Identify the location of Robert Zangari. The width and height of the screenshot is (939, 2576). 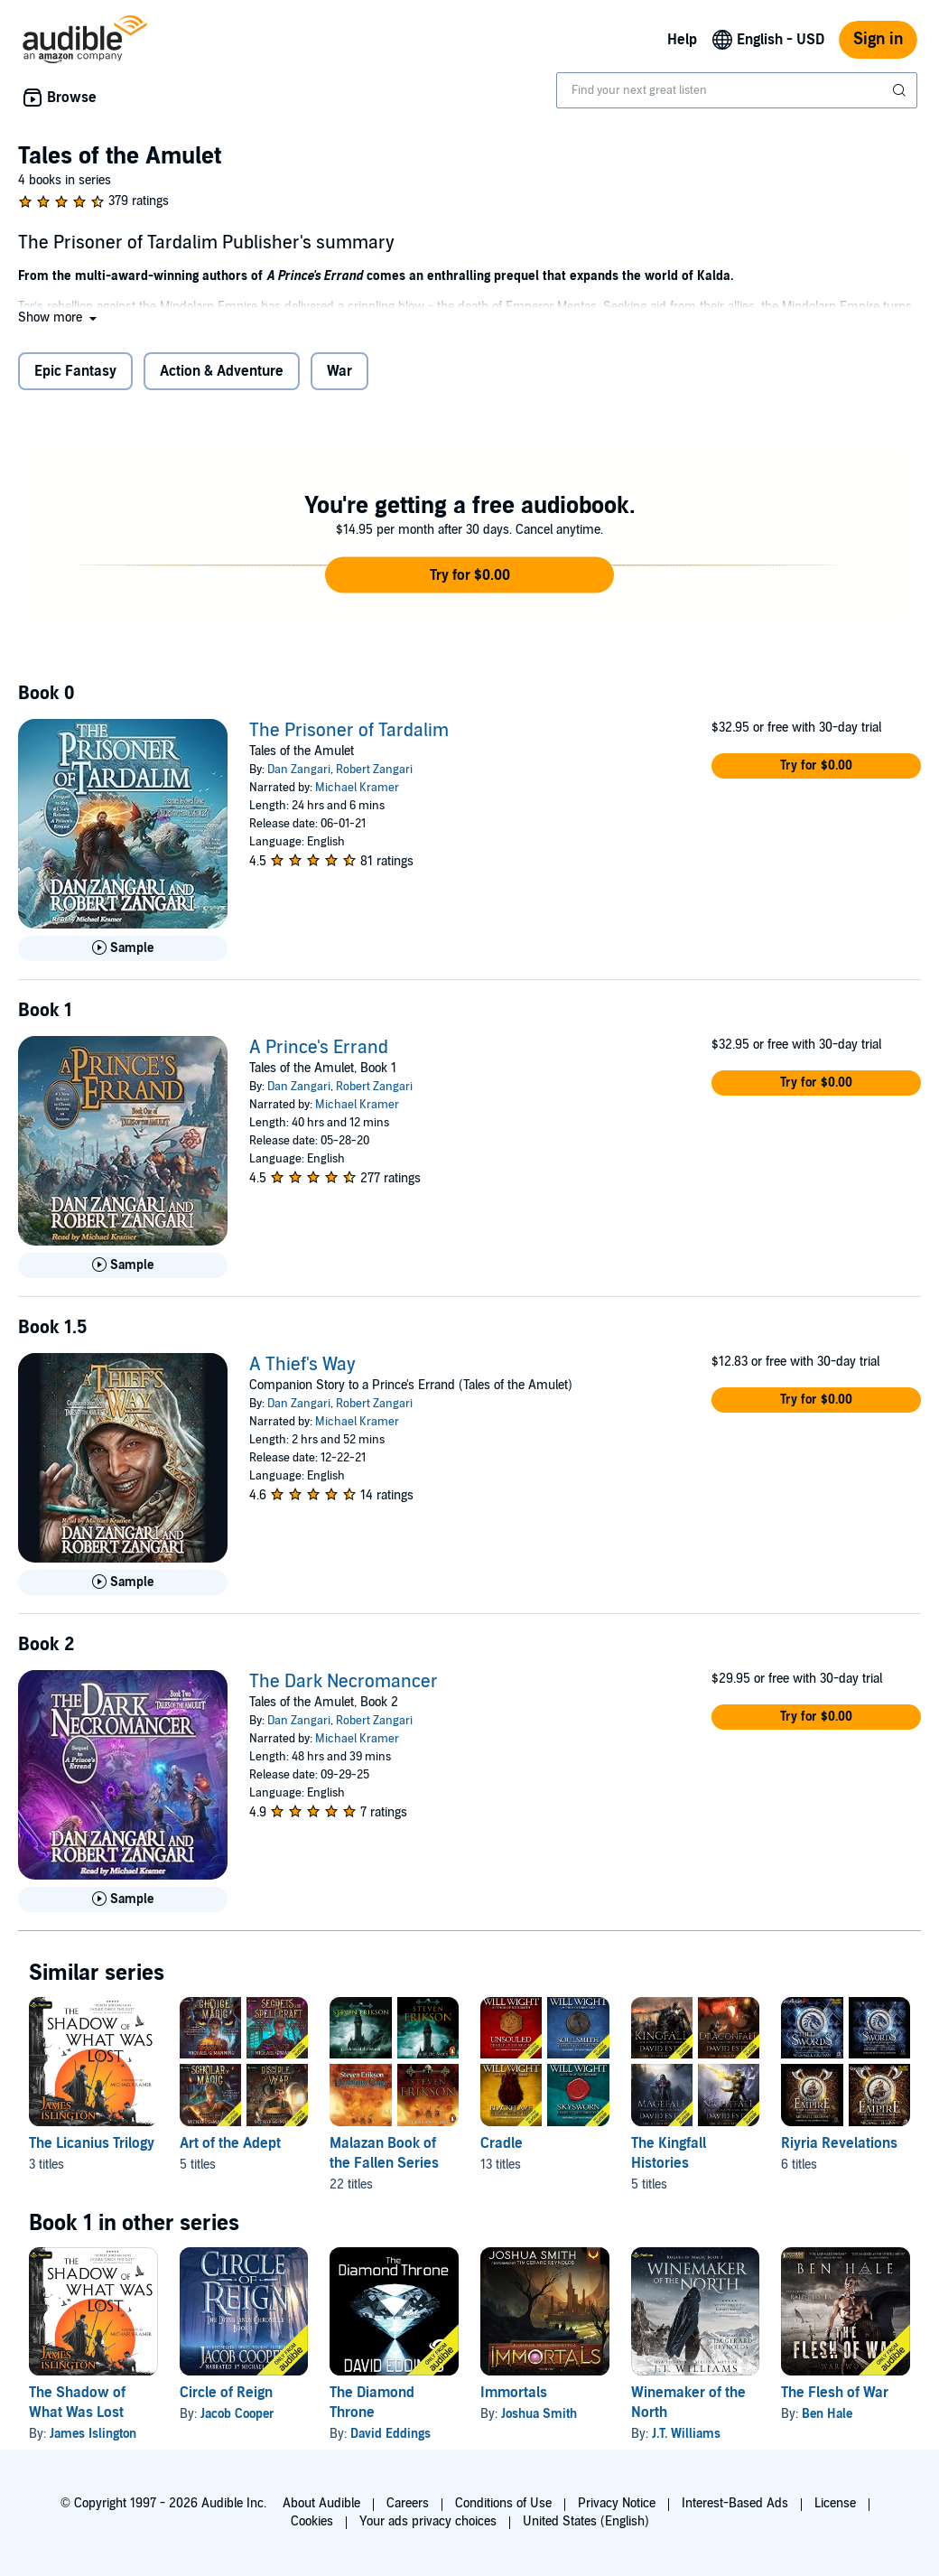
(374, 769).